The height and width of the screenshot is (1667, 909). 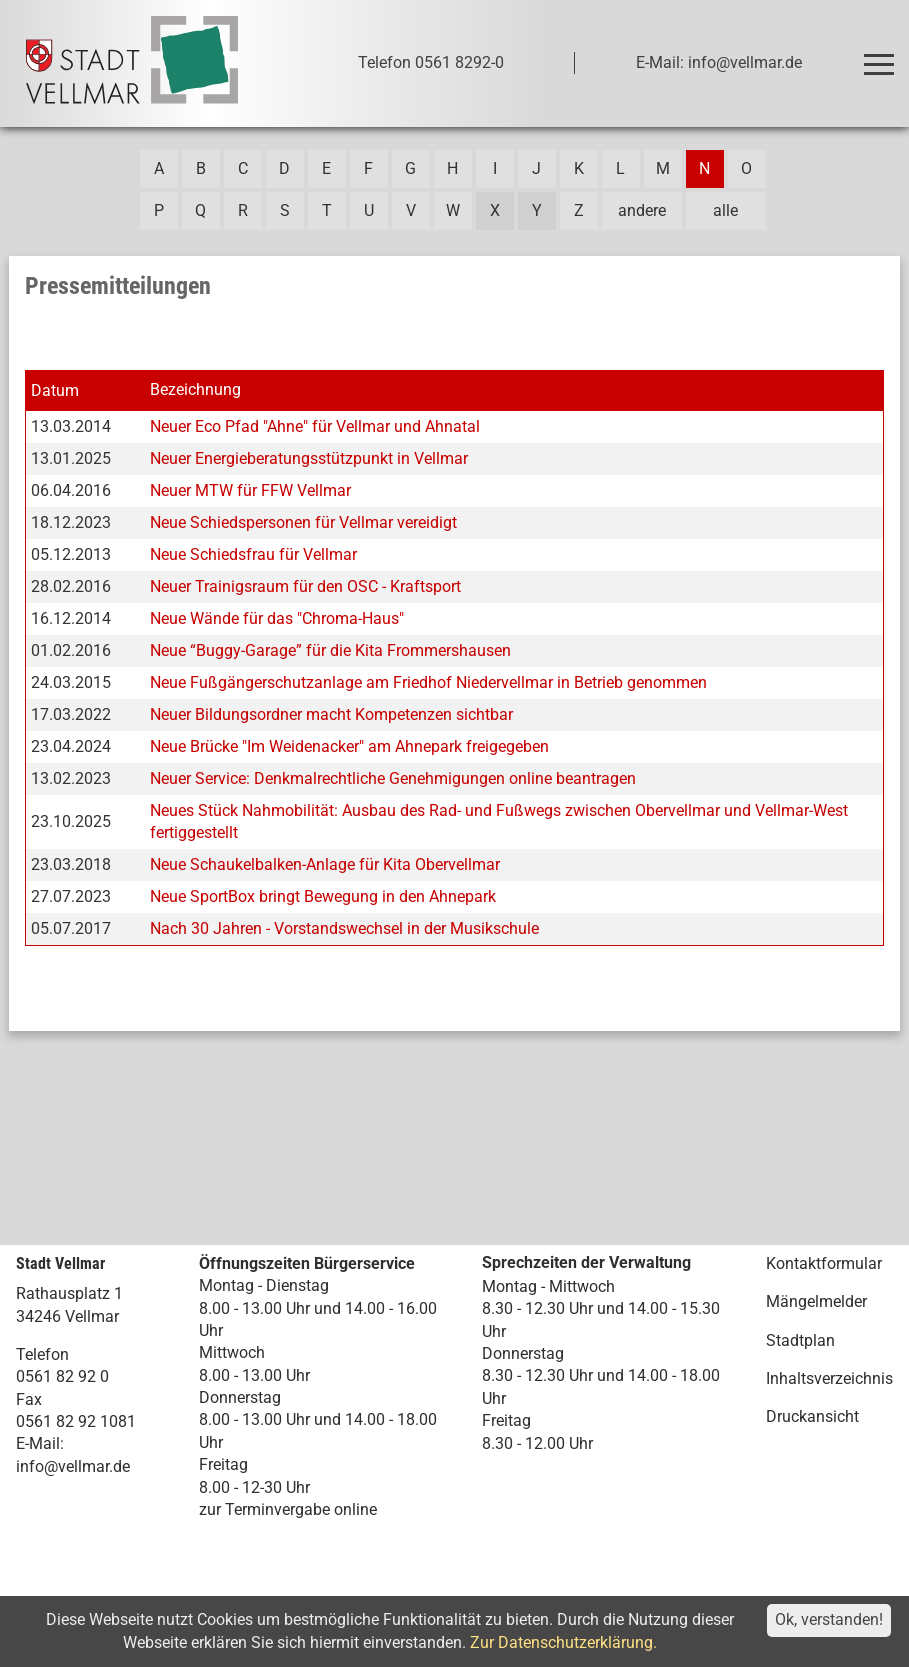 What do you see at coordinates (253, 554) in the screenshot?
I see `Neue Schiedsfrau für Vellmar` at bounding box center [253, 554].